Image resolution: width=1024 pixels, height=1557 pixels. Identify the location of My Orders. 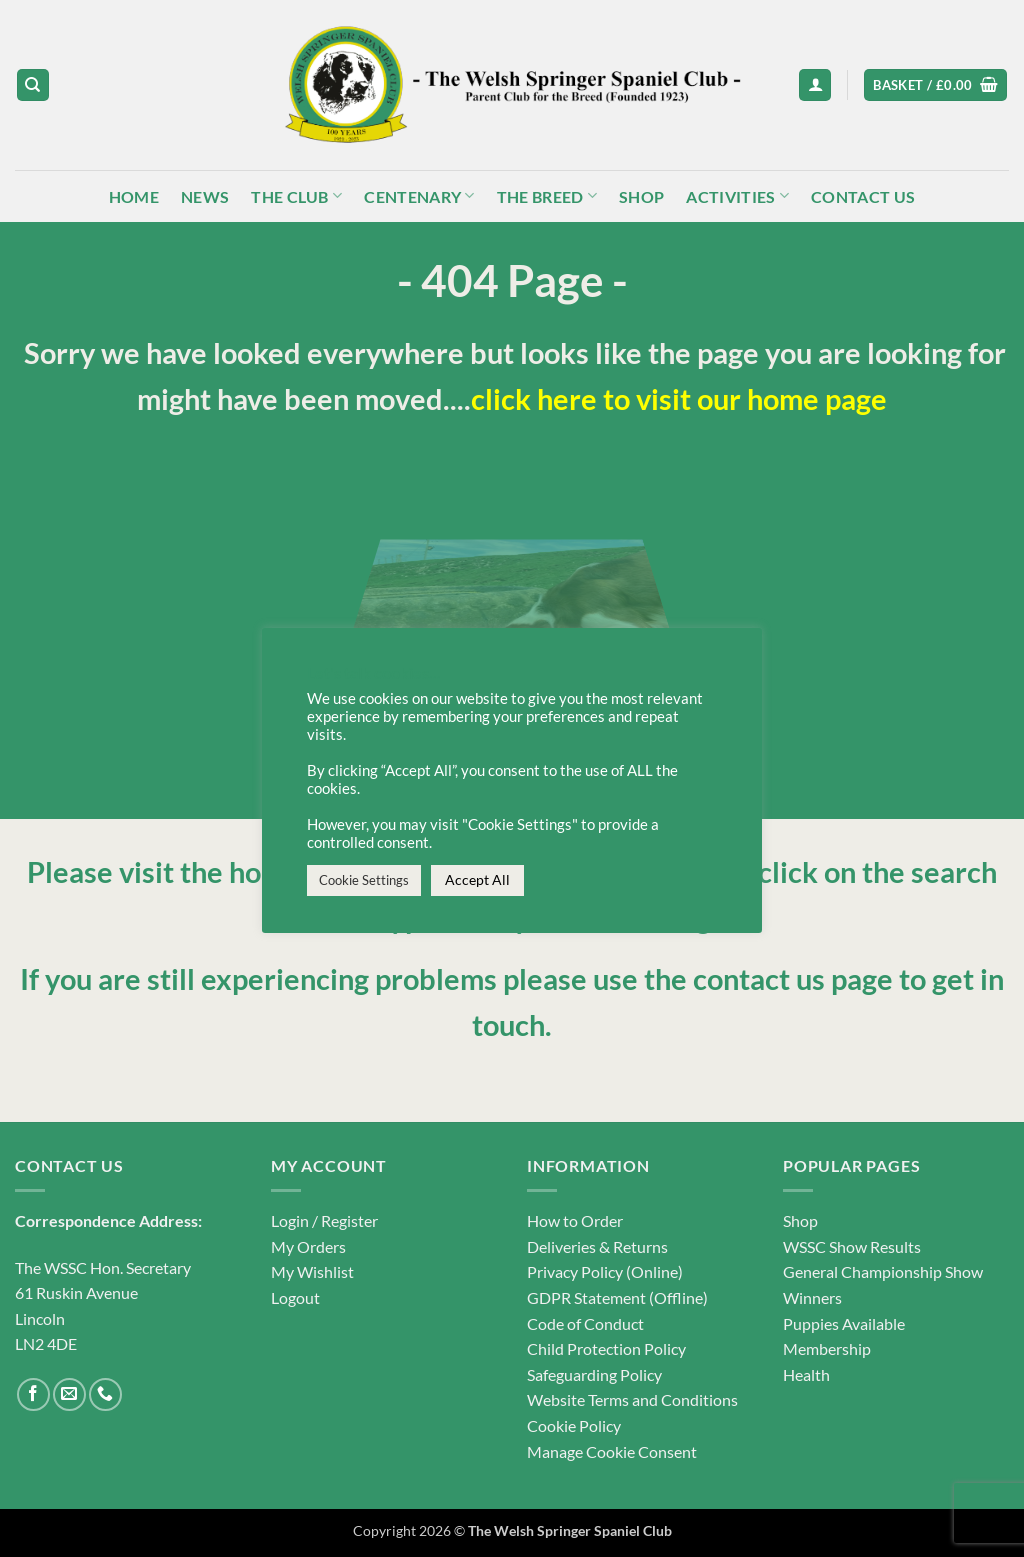
(308, 1246).